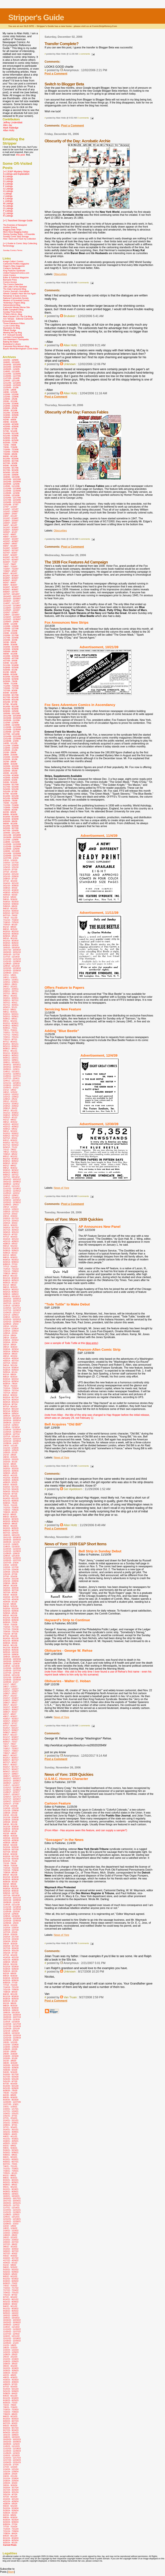 This screenshot has height=2576, width=165. Describe the element at coordinates (12, 596) in the screenshot. I see `10/14/07 - 10/21/07` at that location.